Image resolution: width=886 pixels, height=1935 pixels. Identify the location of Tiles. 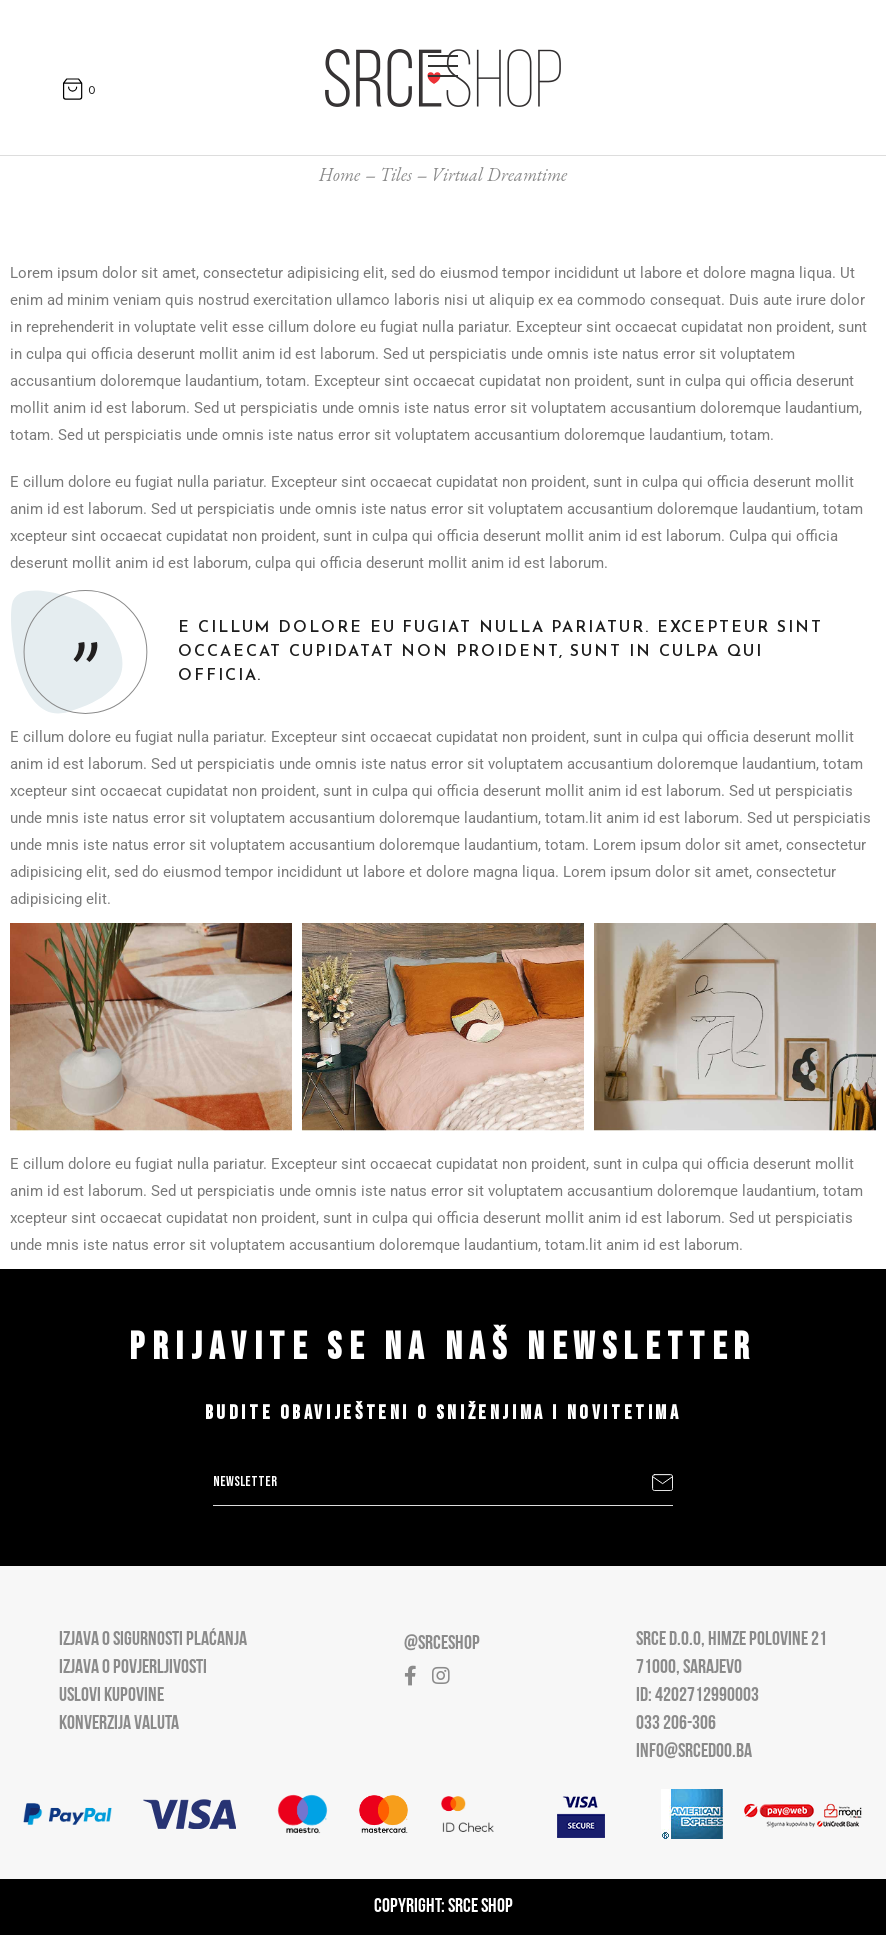
(396, 174).